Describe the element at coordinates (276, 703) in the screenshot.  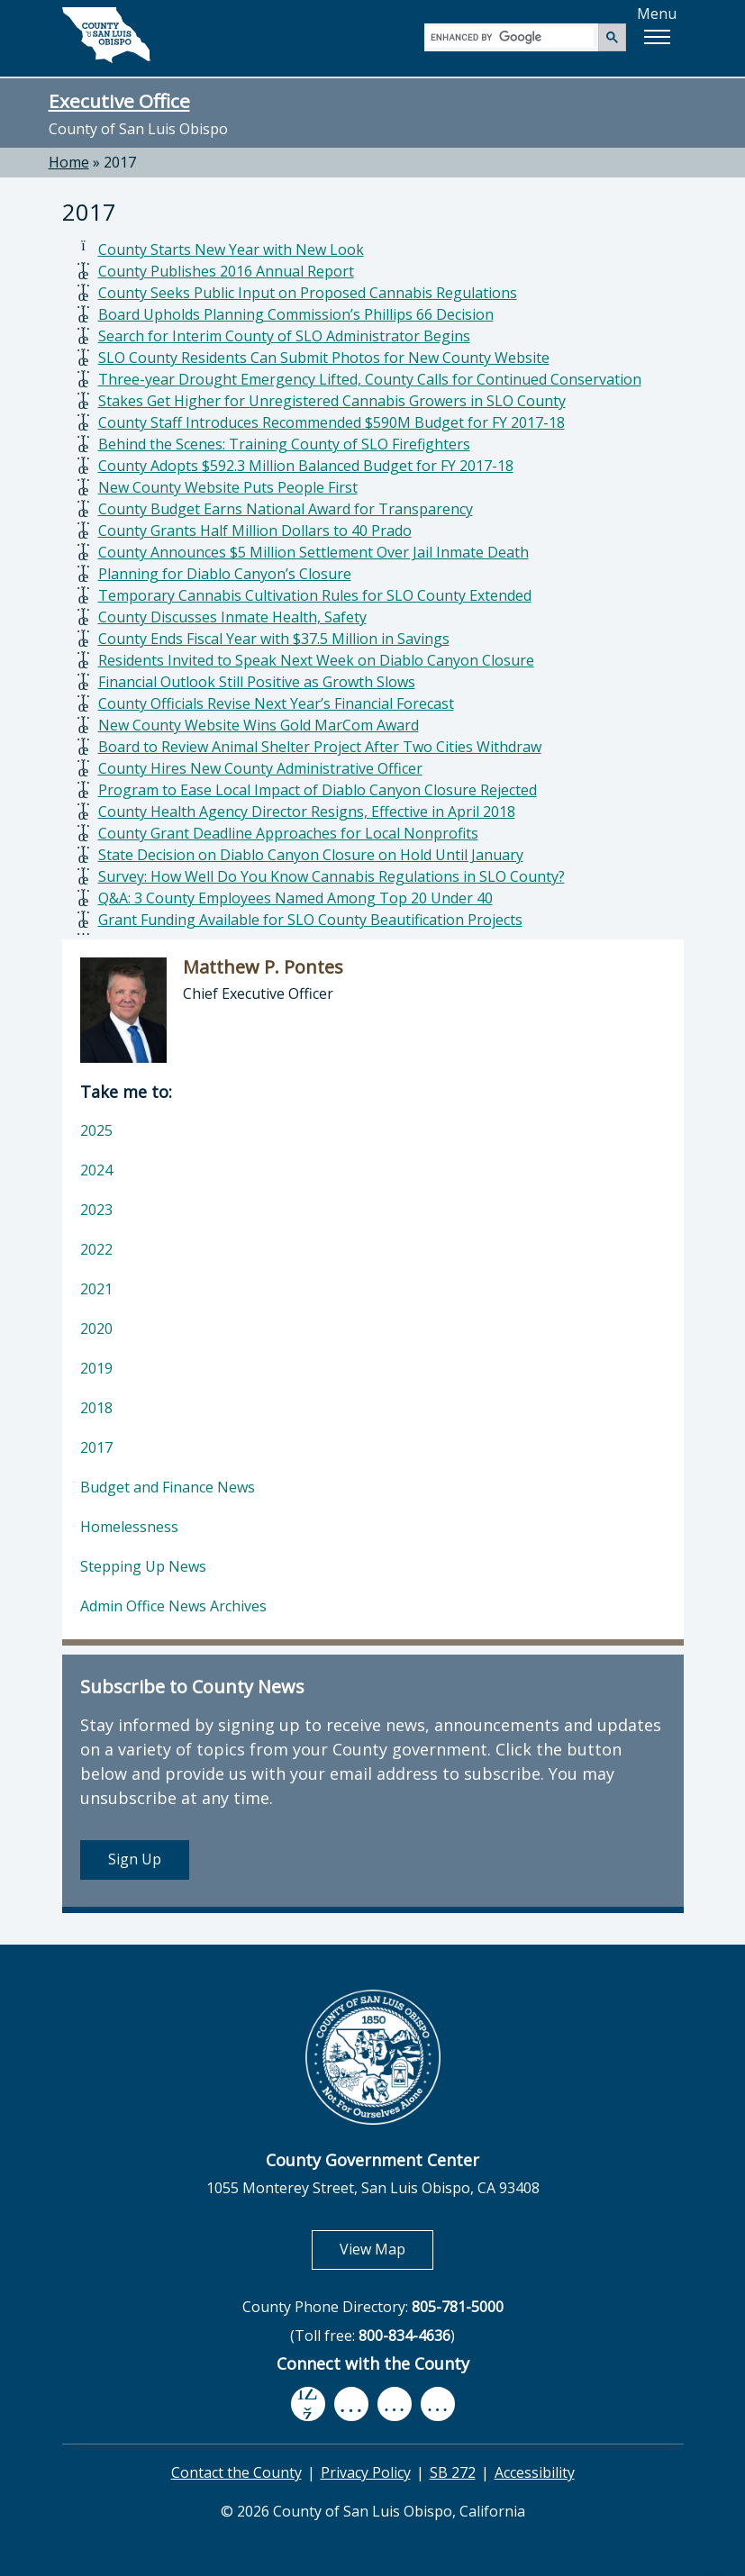
I see `County Officials Revise Next Year’s Financial Forecast` at that location.